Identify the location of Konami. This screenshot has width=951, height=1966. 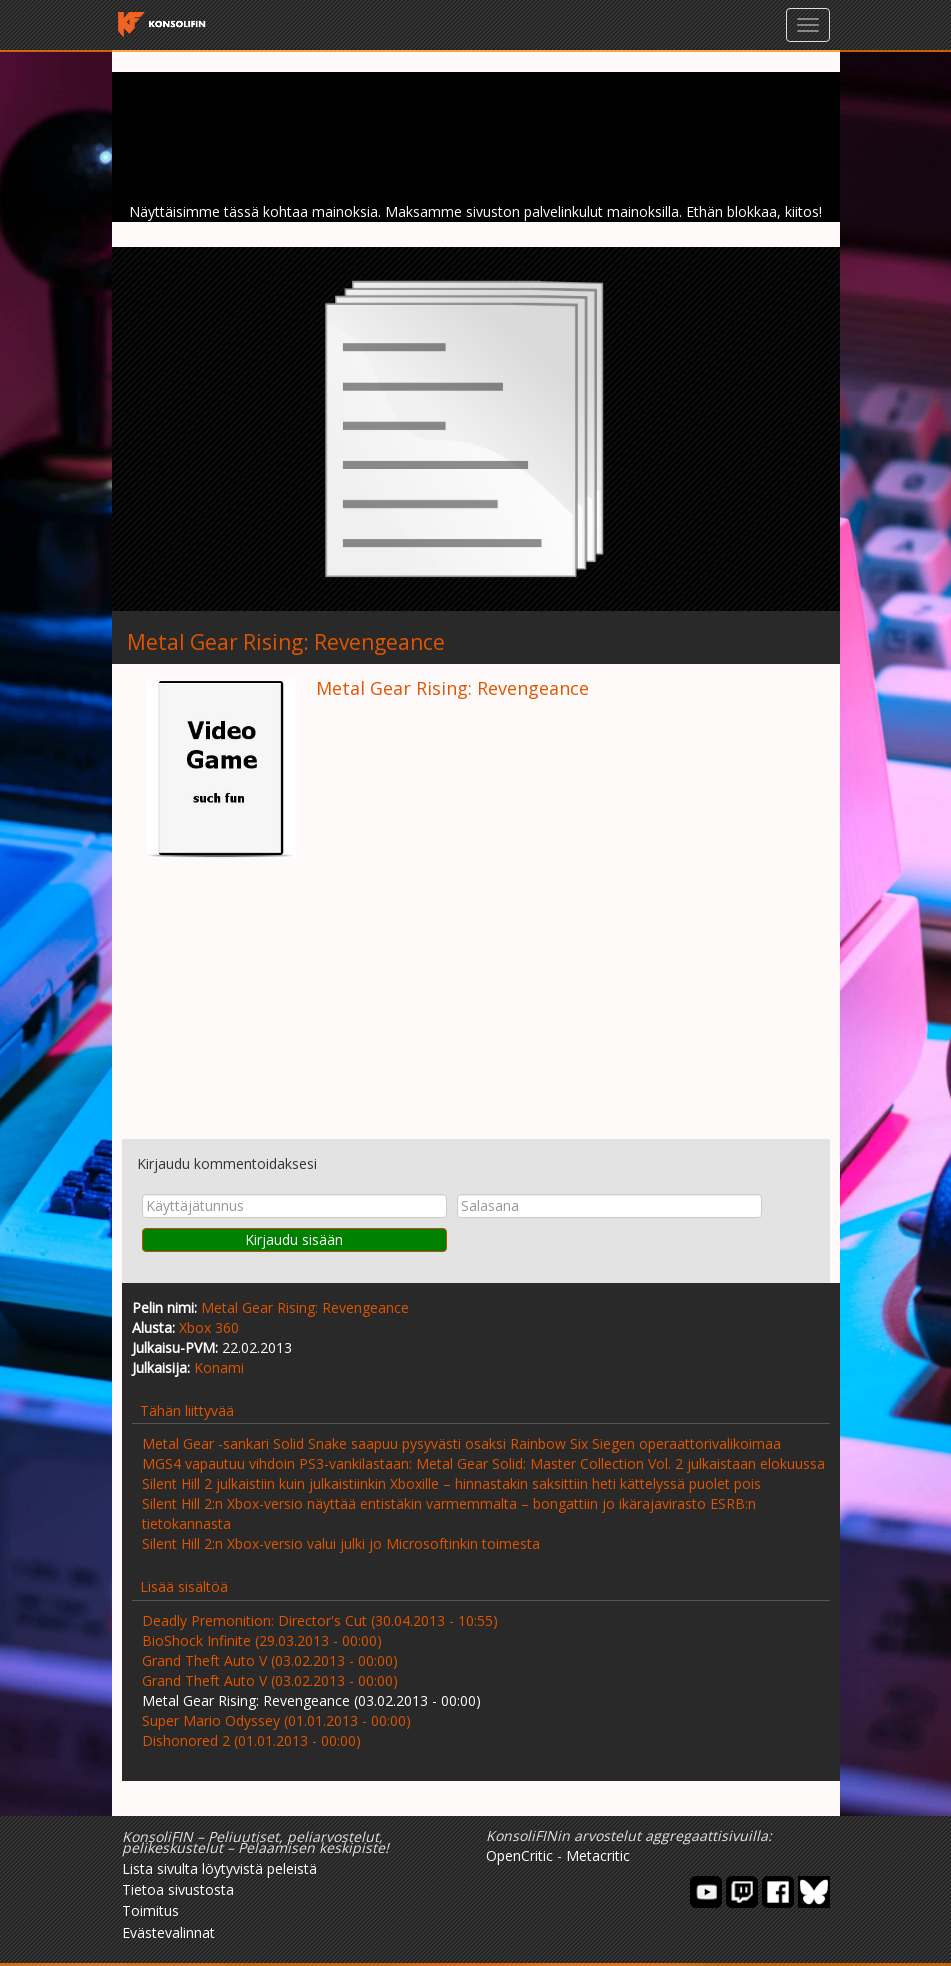
(219, 1367).